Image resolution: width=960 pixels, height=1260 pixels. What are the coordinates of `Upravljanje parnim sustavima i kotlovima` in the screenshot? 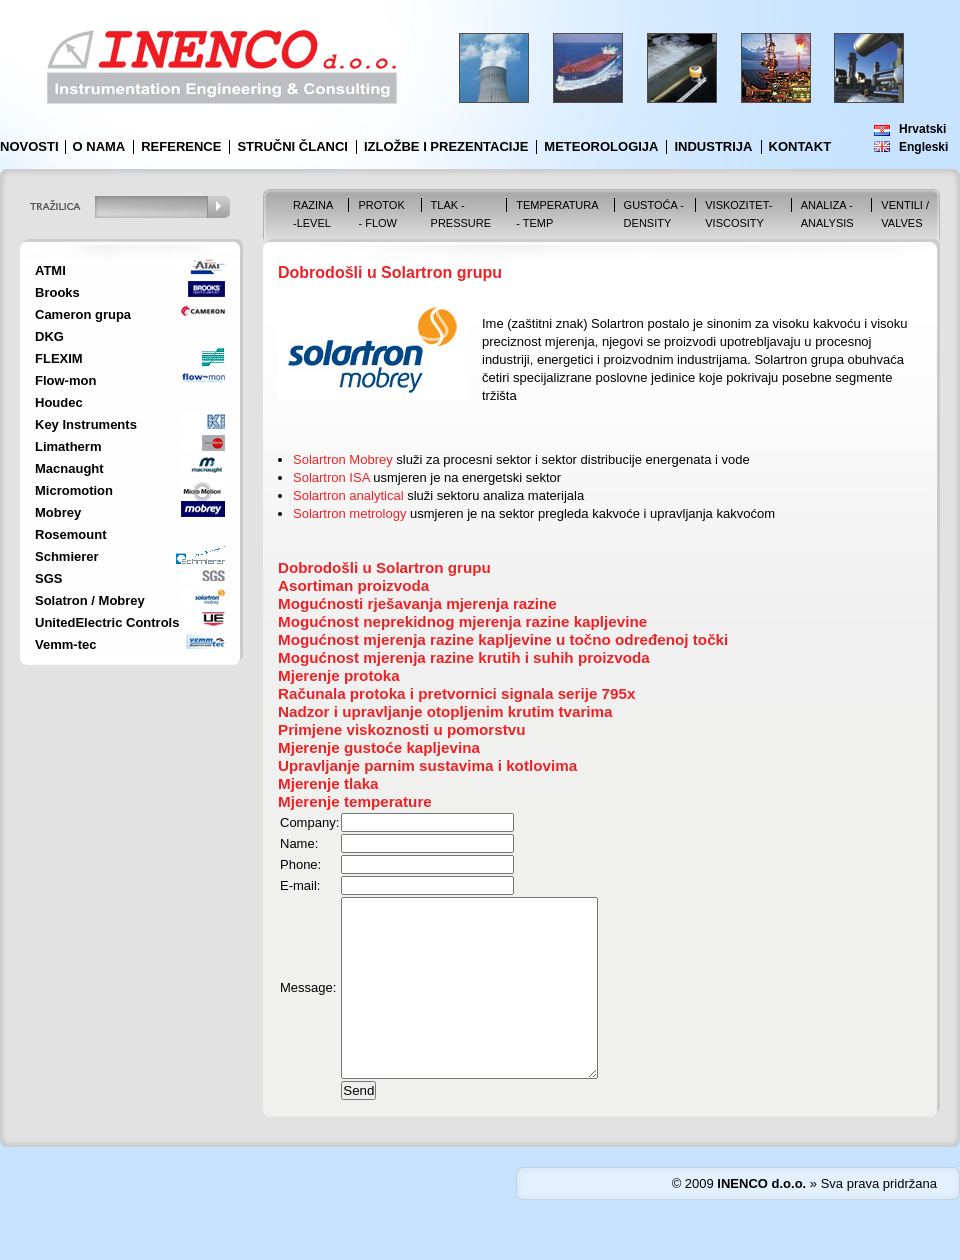 It's located at (427, 765).